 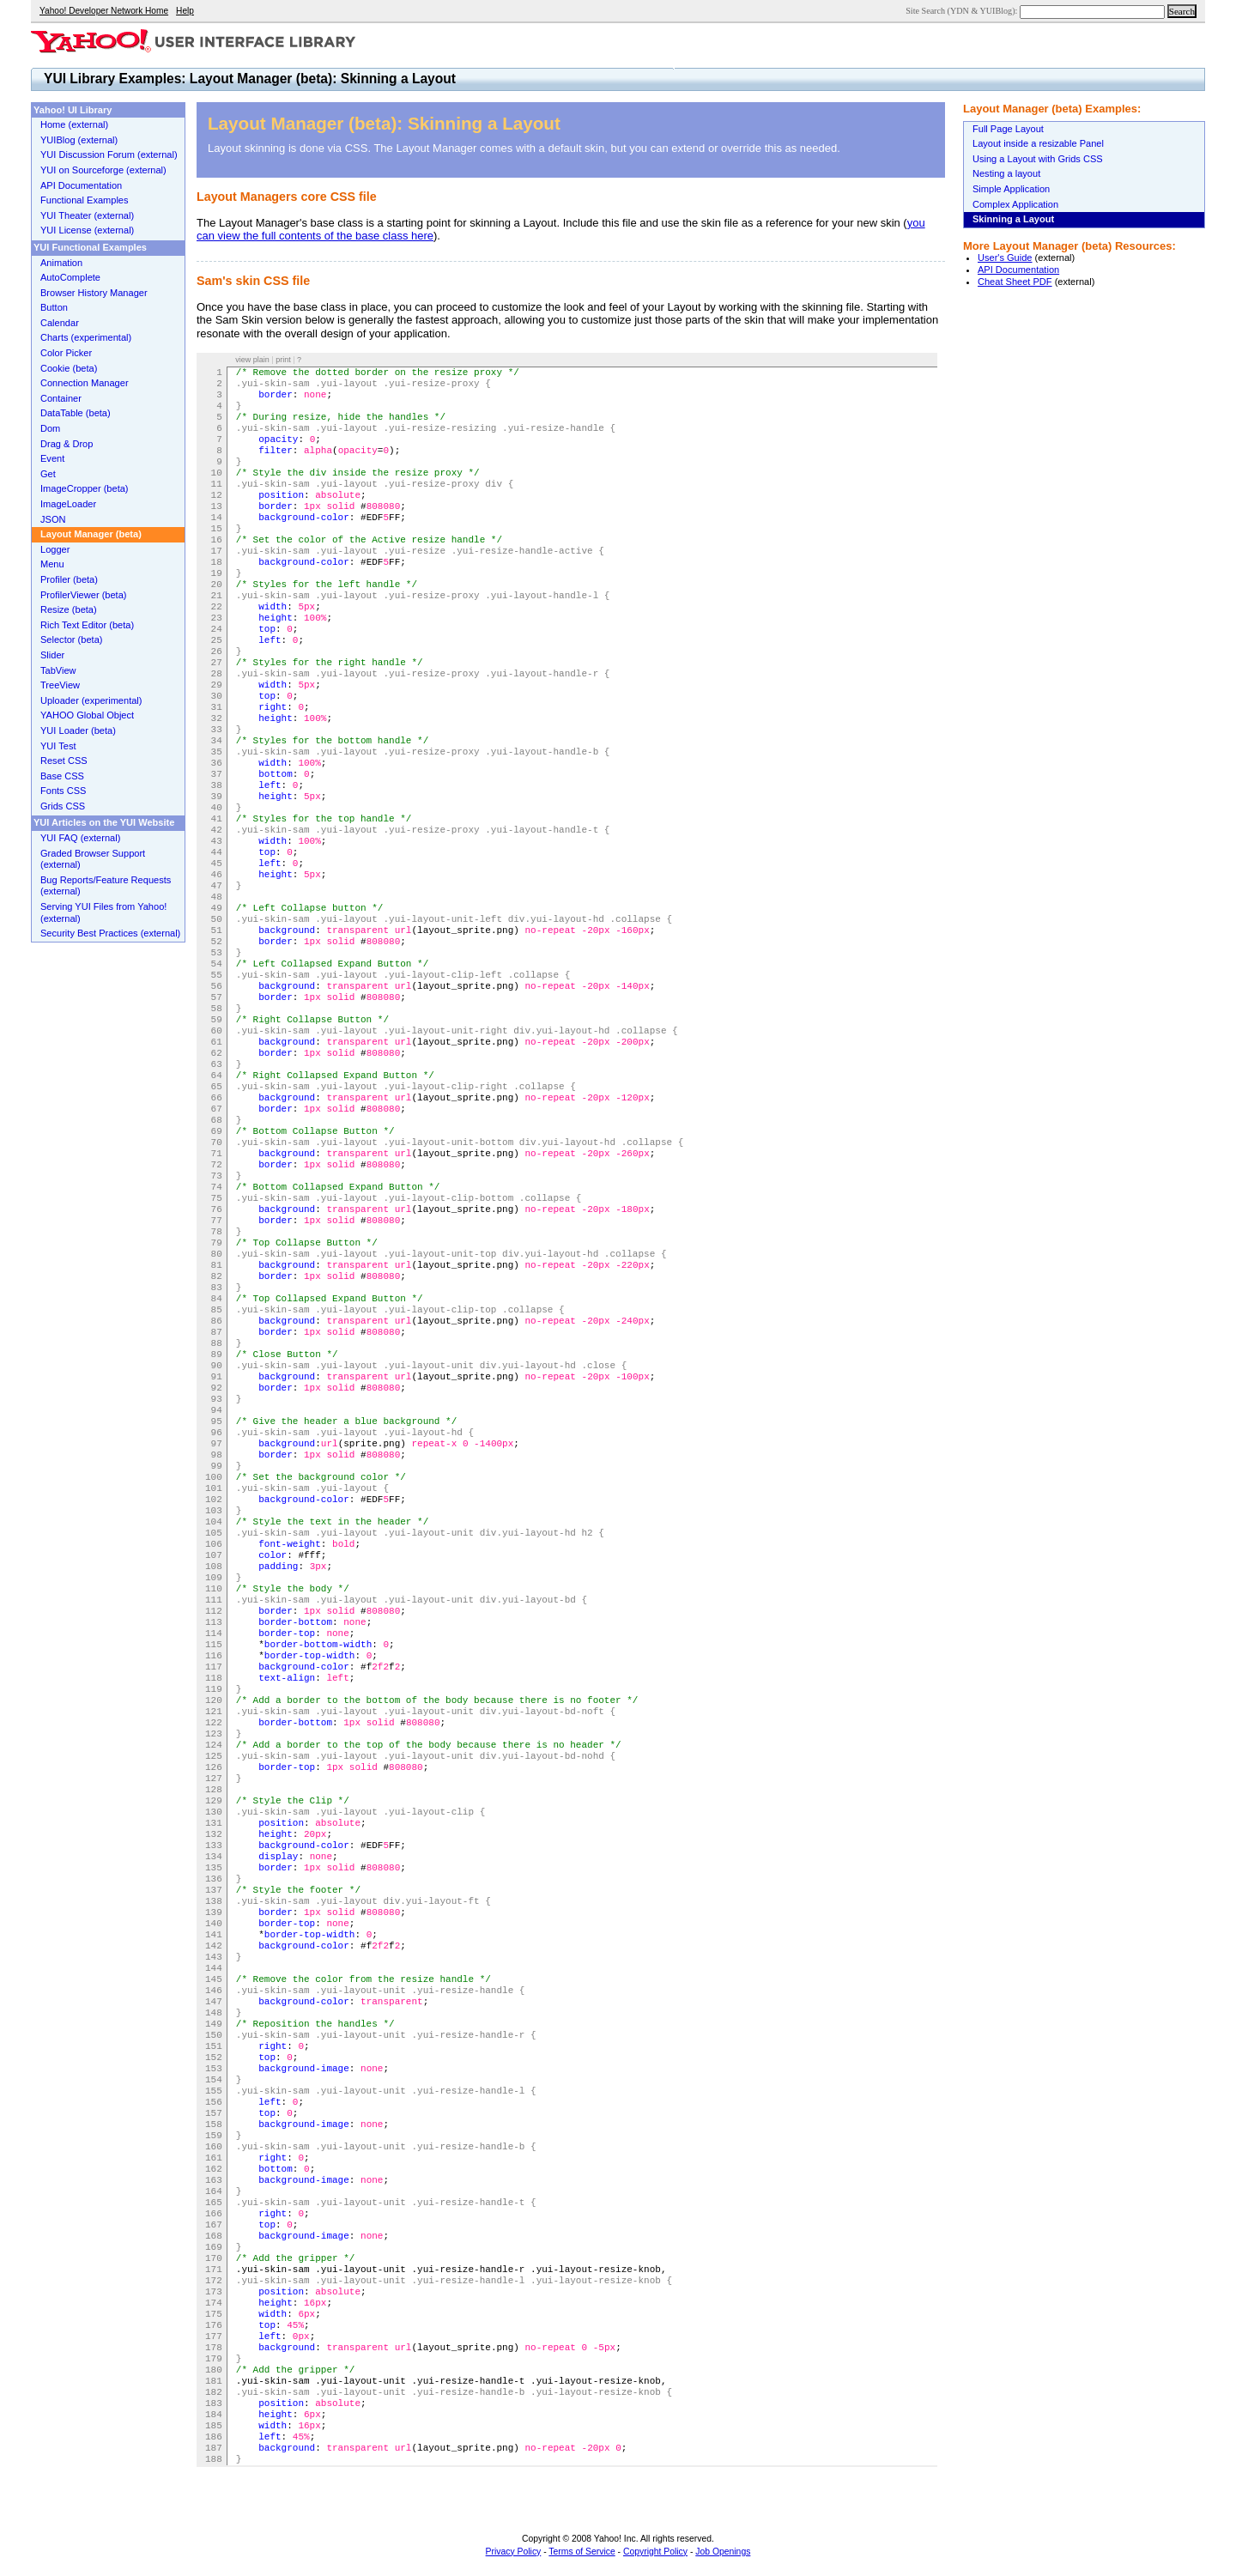 What do you see at coordinates (80, 838) in the screenshot?
I see `YUI FAQ (external)` at bounding box center [80, 838].